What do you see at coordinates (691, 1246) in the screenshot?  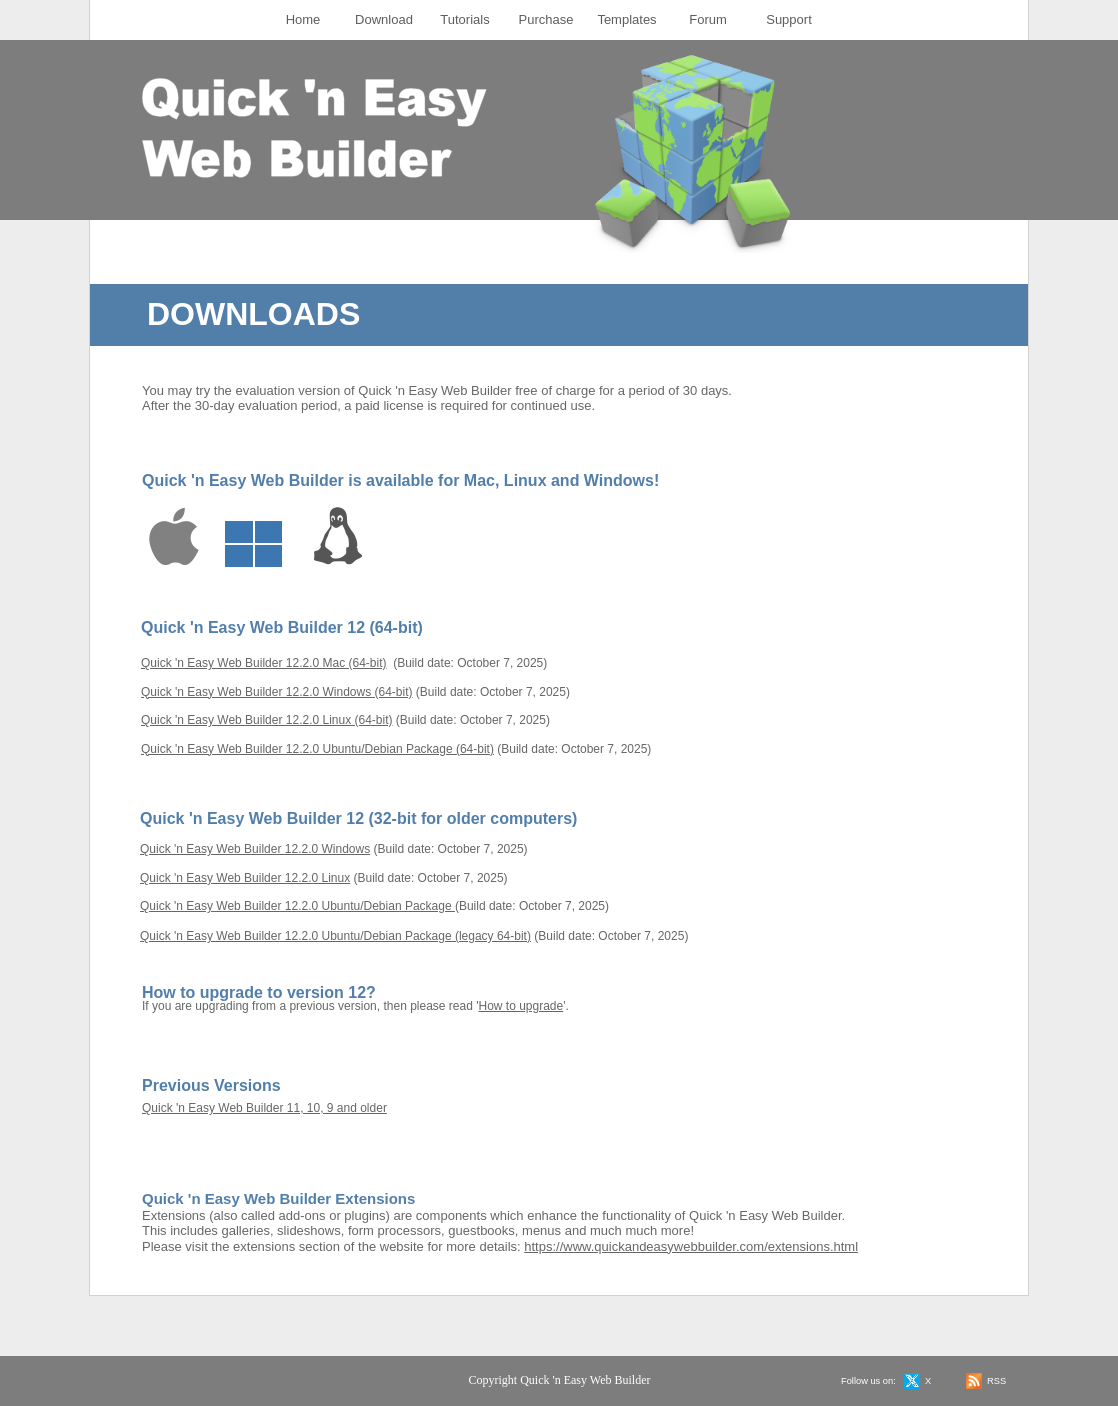 I see `https://www.quickandeasywebbuilder.com/extensions.html` at bounding box center [691, 1246].